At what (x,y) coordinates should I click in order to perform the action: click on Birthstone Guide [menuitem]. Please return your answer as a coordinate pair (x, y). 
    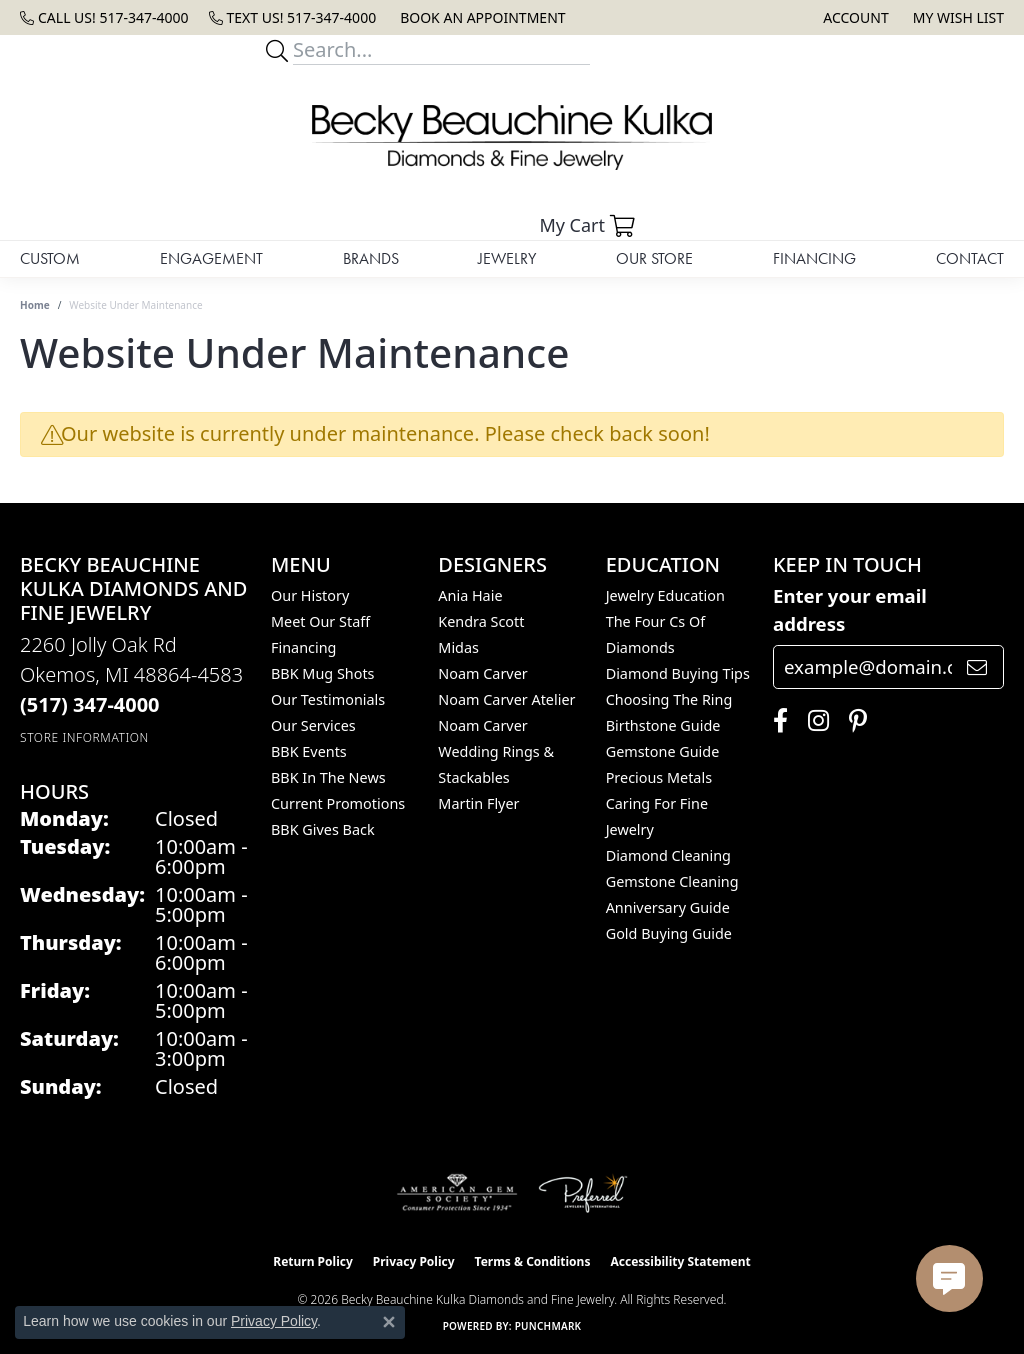
    Looking at the image, I should click on (663, 725).